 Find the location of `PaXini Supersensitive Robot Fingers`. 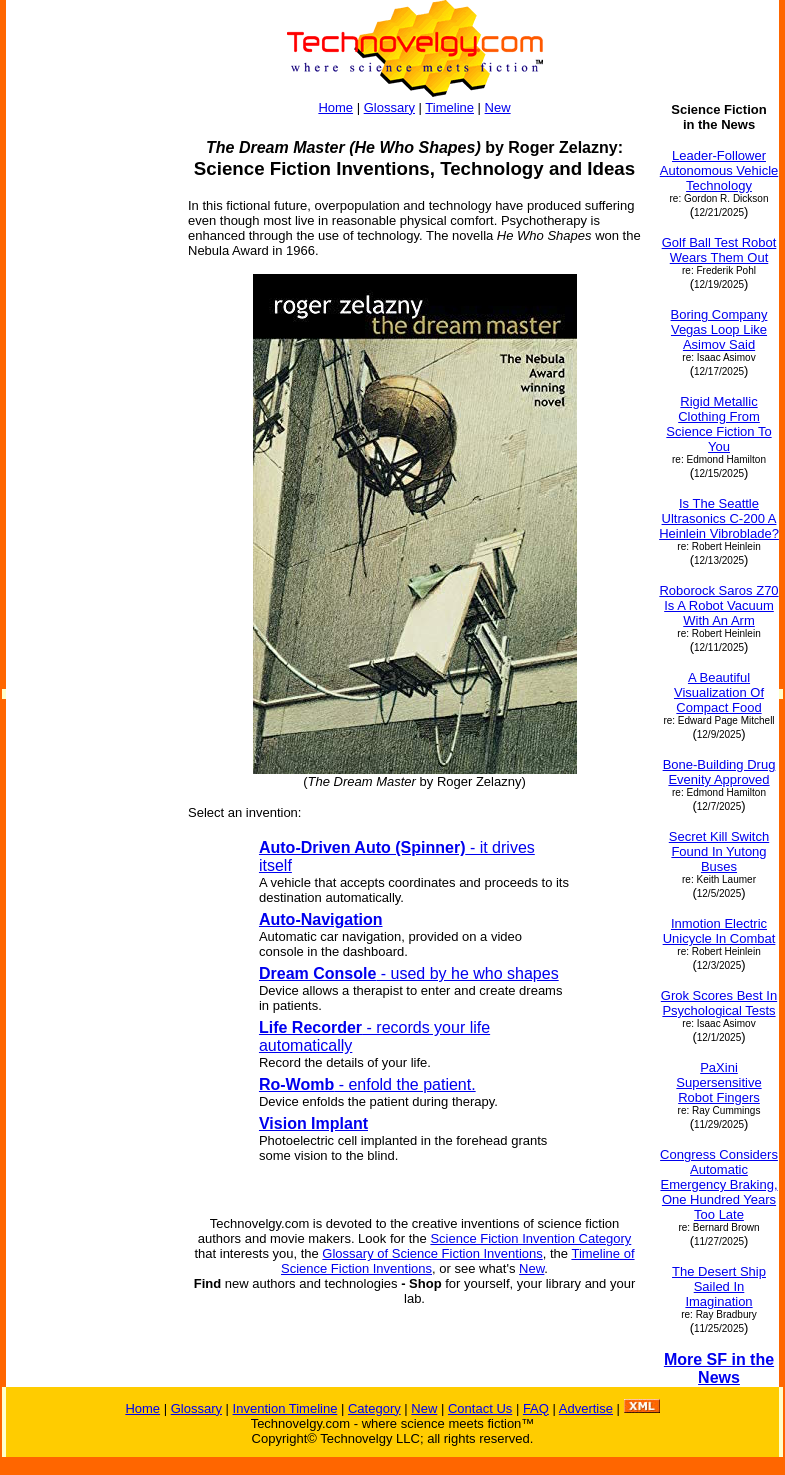

PaXini Supersensitive Robot Fingers is located at coordinates (718, 1082).